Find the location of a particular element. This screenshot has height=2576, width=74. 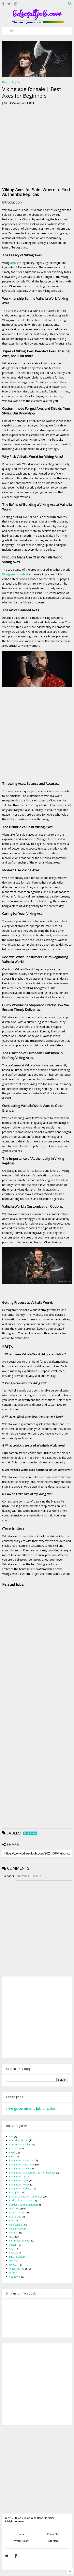

Bank Job is located at coordinates (14, 2192).